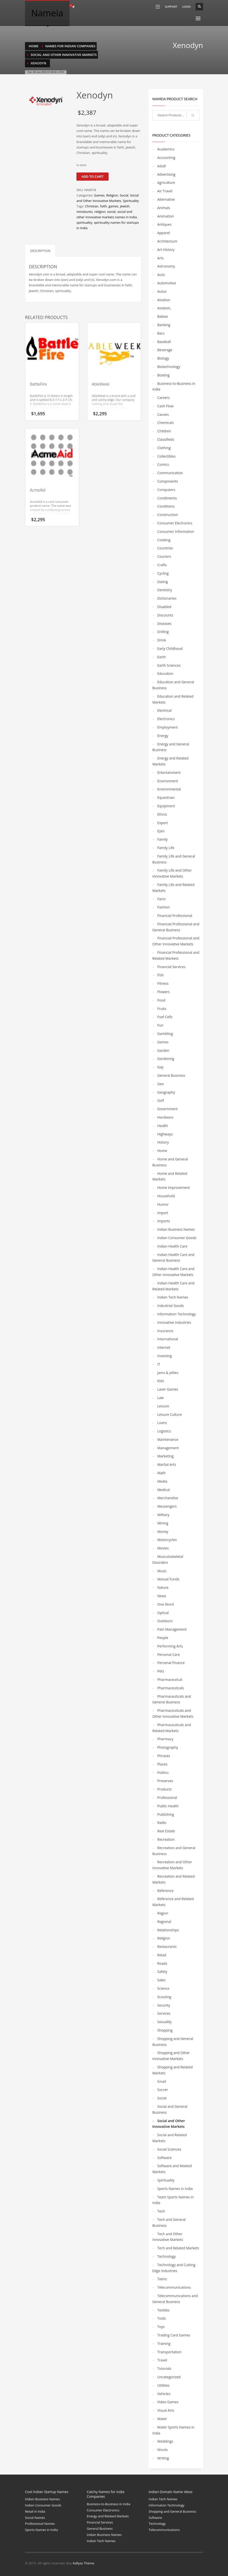 The height and width of the screenshot is (2576, 228). Describe the element at coordinates (173, 685) in the screenshot. I see `Education and General Business` at that location.